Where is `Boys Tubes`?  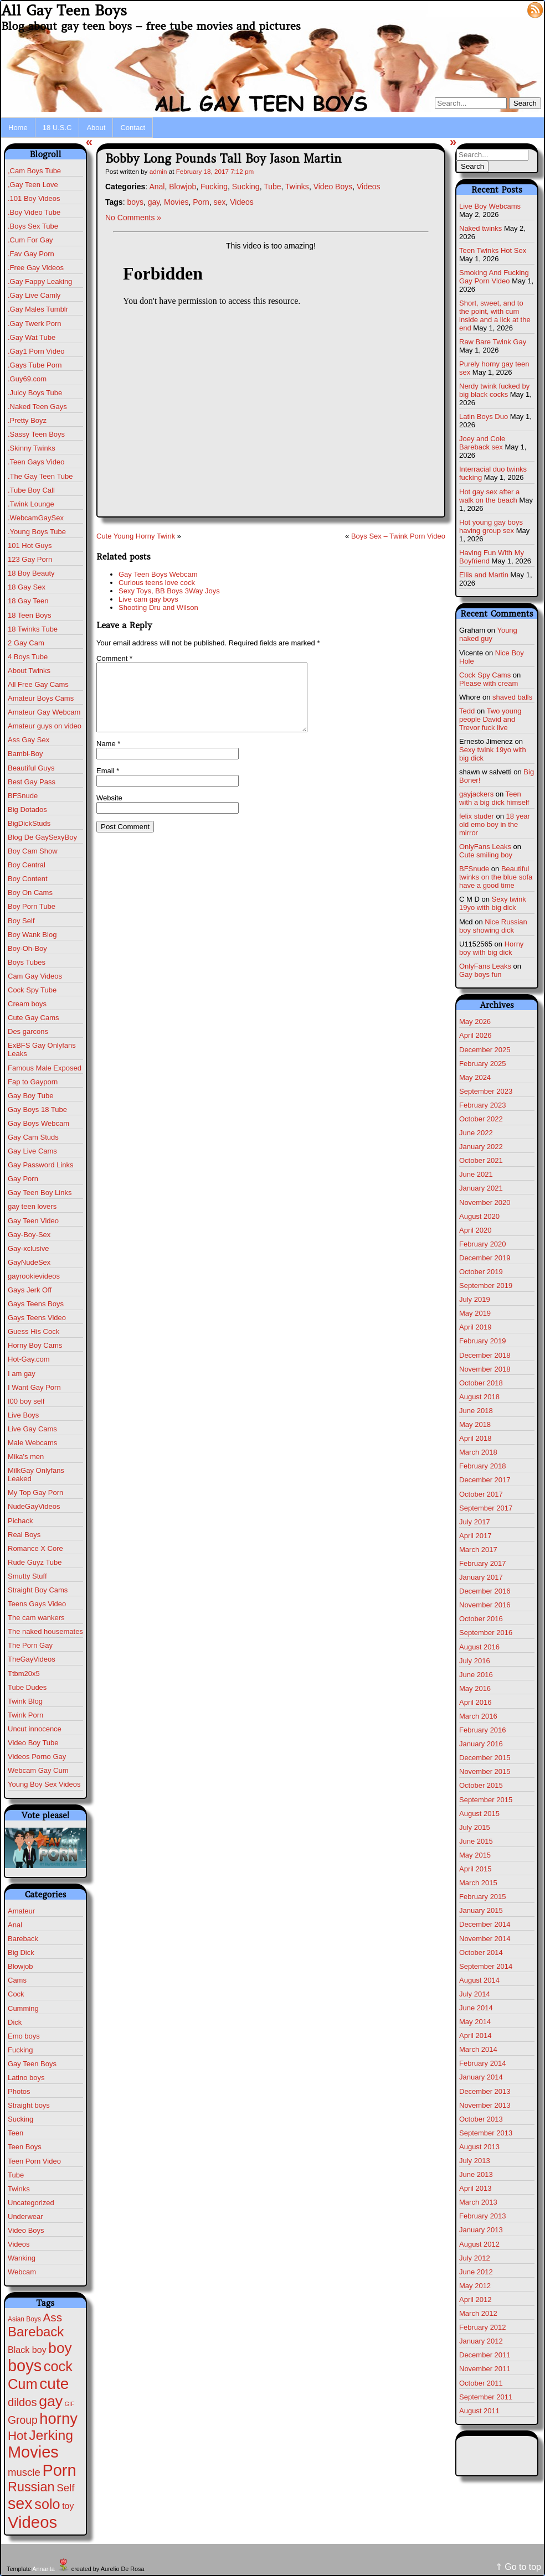
Boys Tubes is located at coordinates (26, 962).